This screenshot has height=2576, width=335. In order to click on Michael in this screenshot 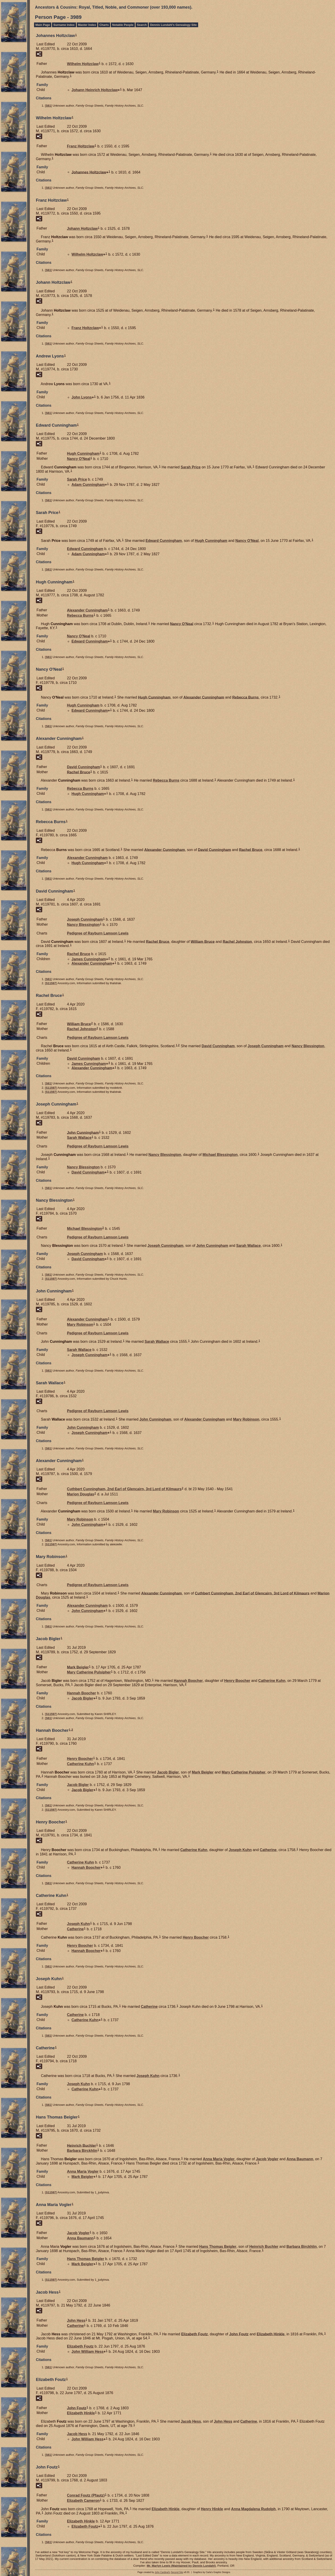, I will do `click(220, 1155)`.